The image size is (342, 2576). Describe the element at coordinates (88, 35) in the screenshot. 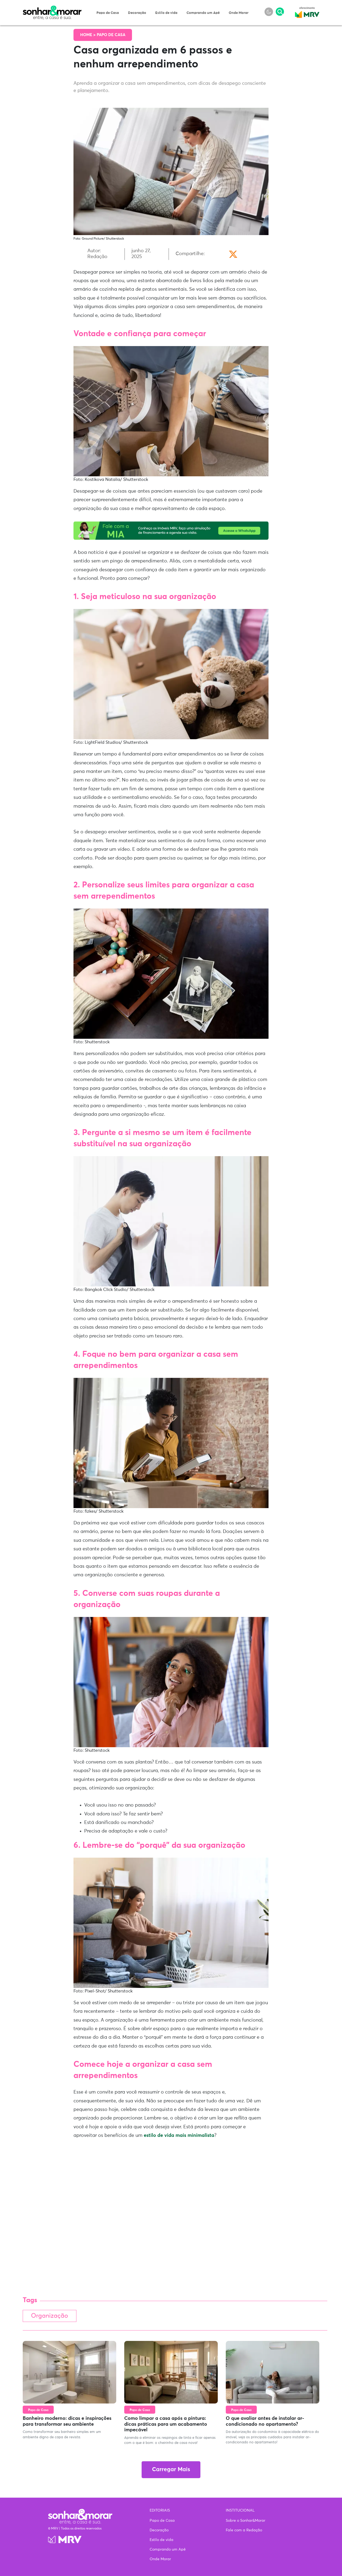

I see `Home >` at that location.